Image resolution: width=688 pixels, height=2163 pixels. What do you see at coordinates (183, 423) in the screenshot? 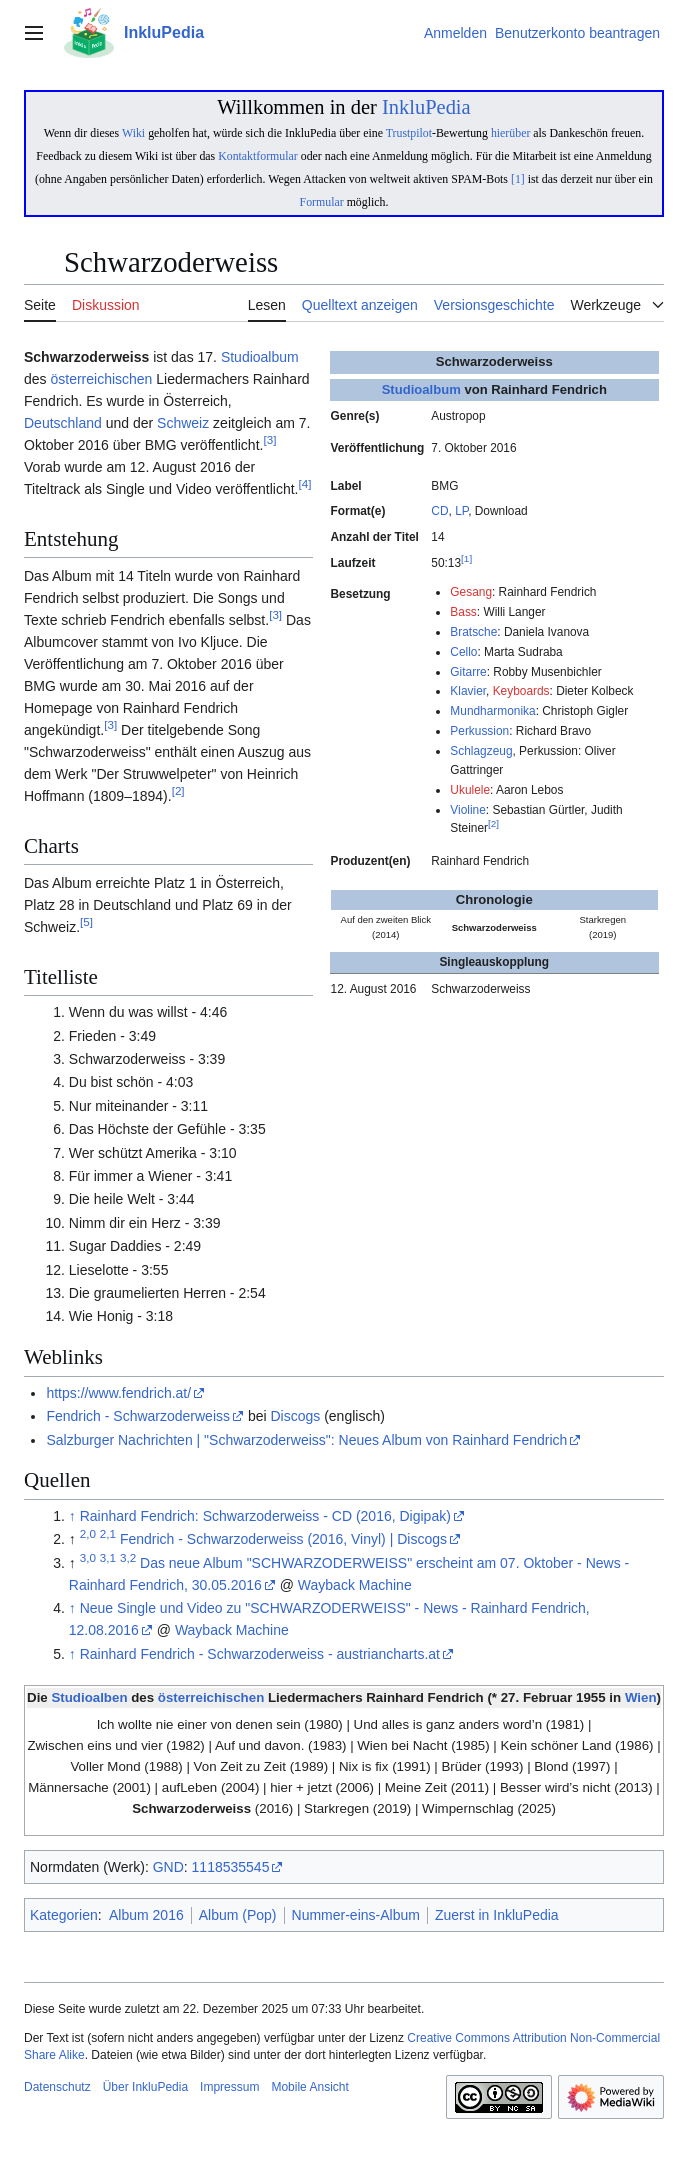
I see `Schweiz` at bounding box center [183, 423].